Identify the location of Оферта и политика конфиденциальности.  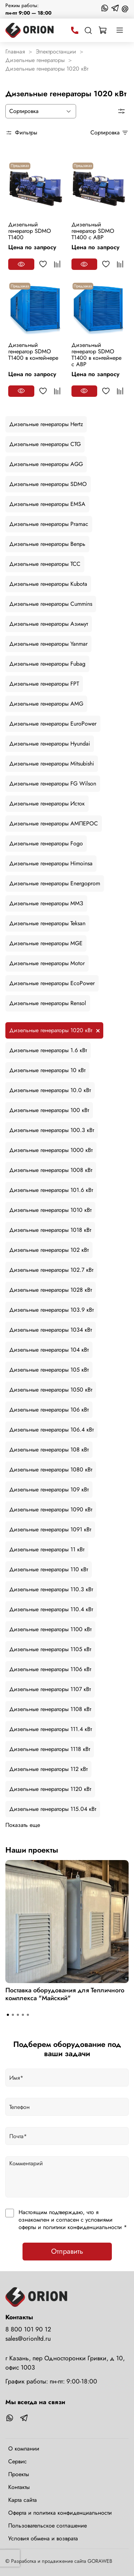
(60, 2513).